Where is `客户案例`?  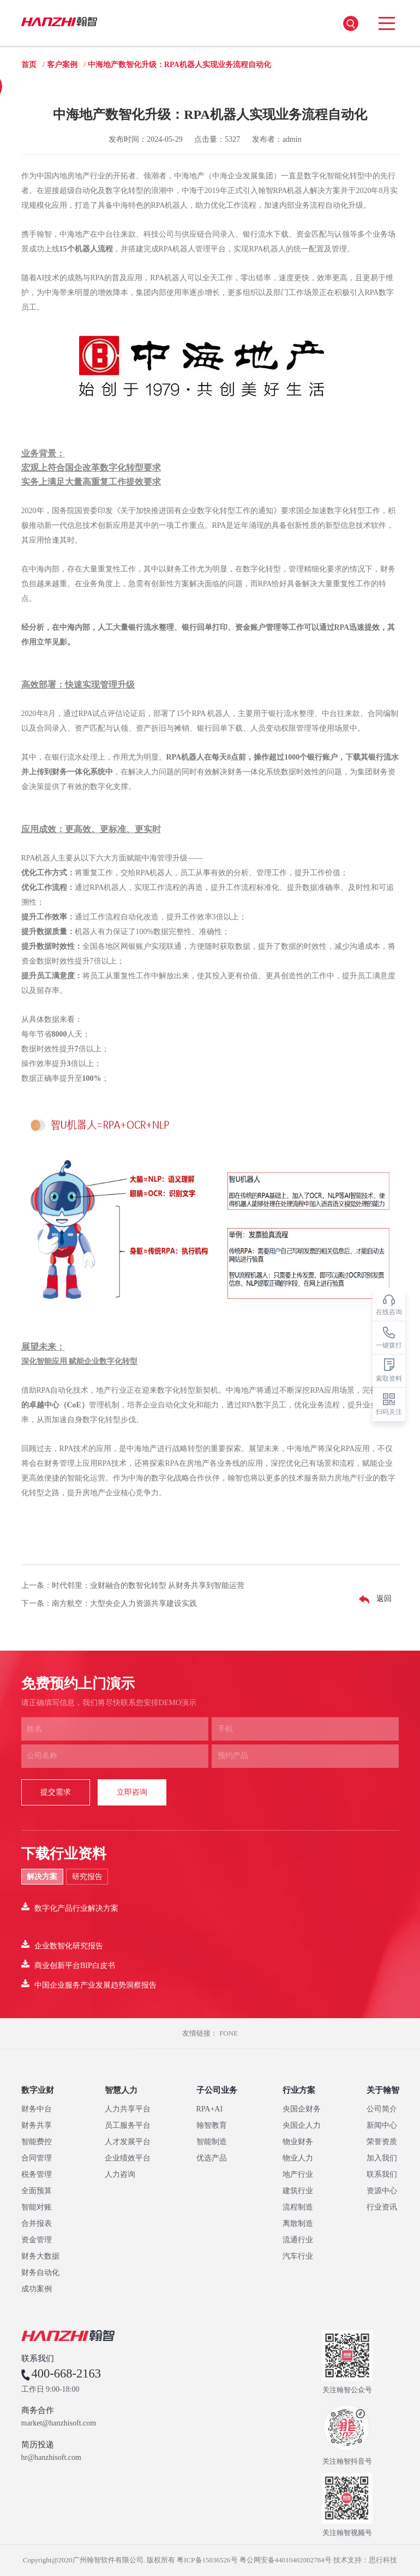 客户案例 is located at coordinates (62, 65).